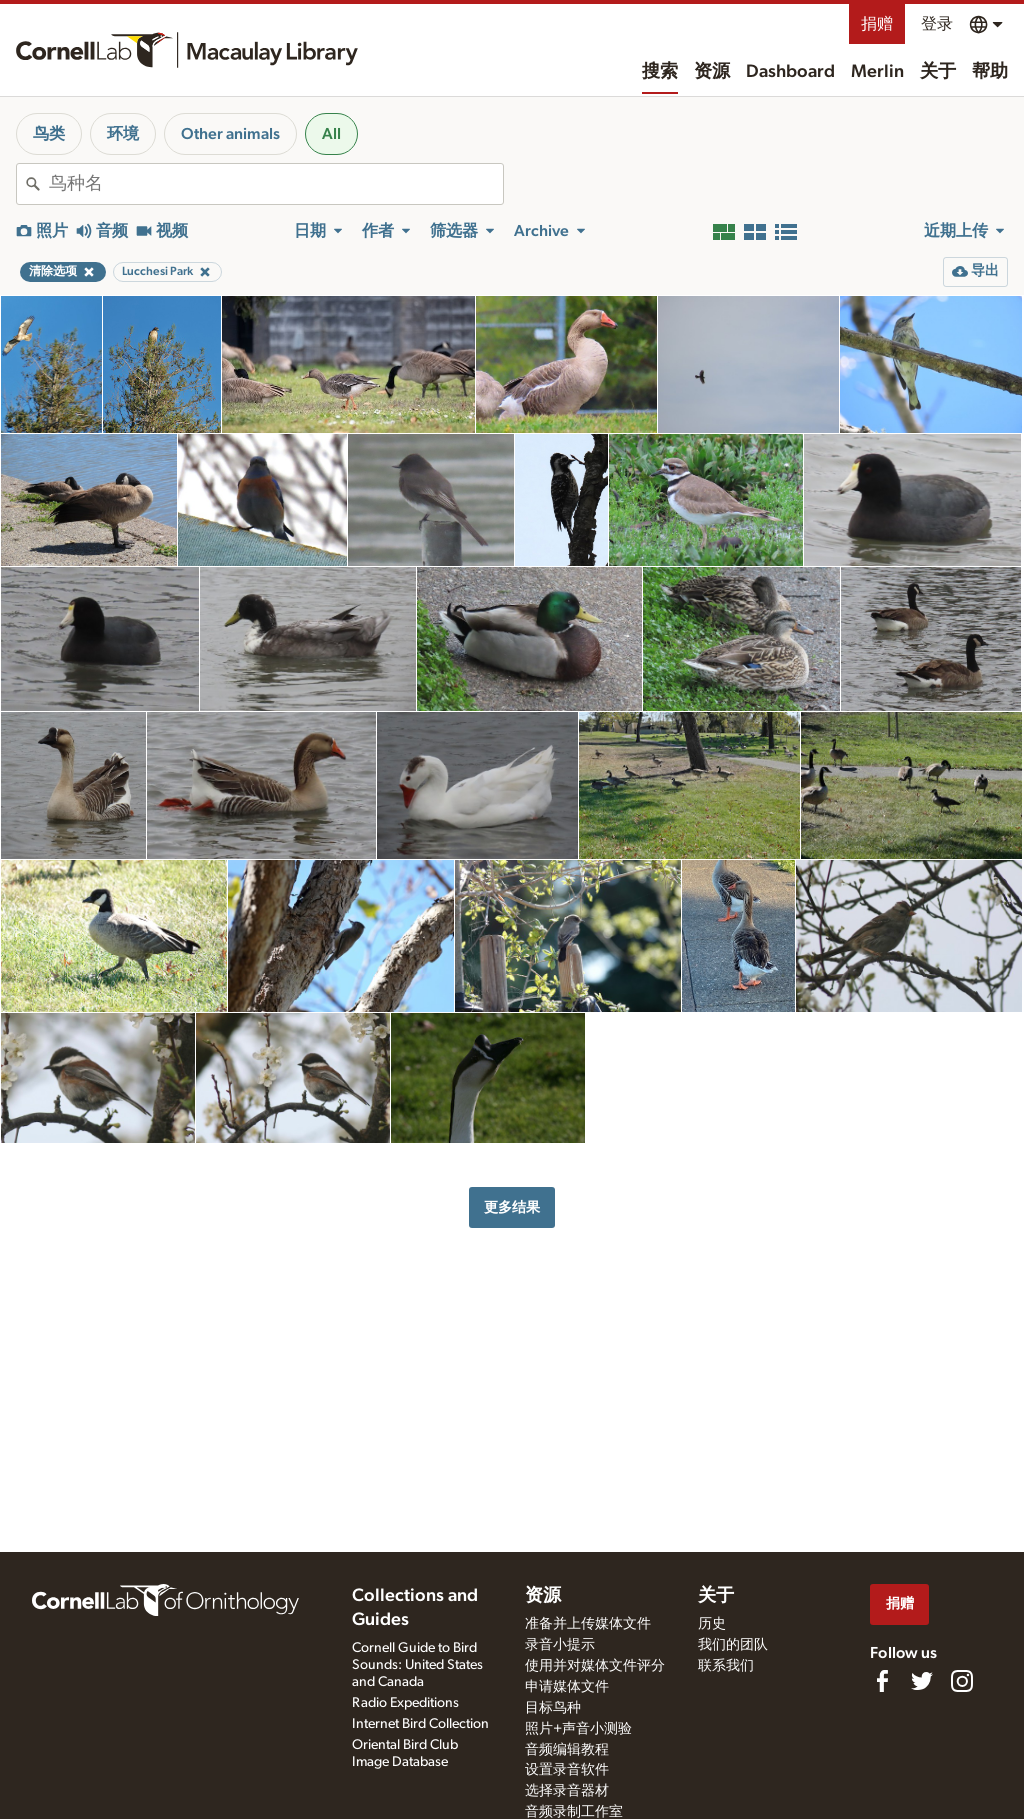 The height and width of the screenshot is (1819, 1024). Describe the element at coordinates (567, 1687) in the screenshot. I see `申请媒体文件` at that location.